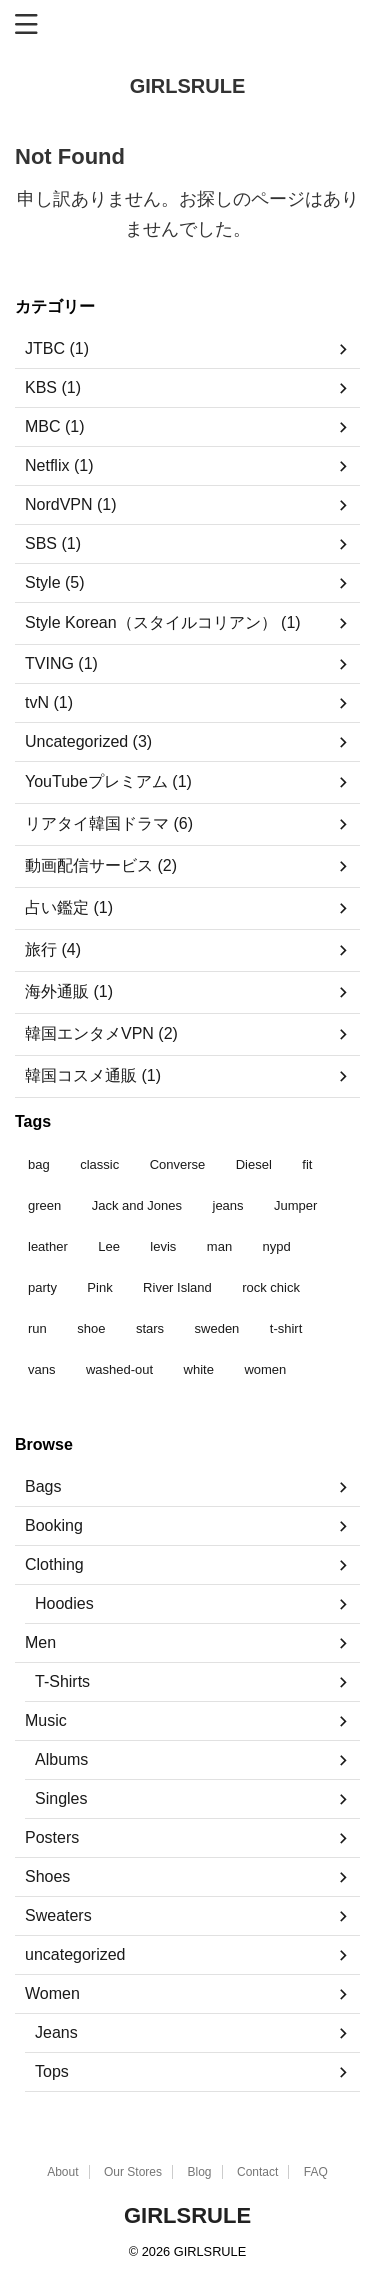 Image resolution: width=375 pixels, height=2280 pixels. What do you see at coordinates (39, 1164) in the screenshot?
I see `bag [bag (5個の商品)]` at bounding box center [39, 1164].